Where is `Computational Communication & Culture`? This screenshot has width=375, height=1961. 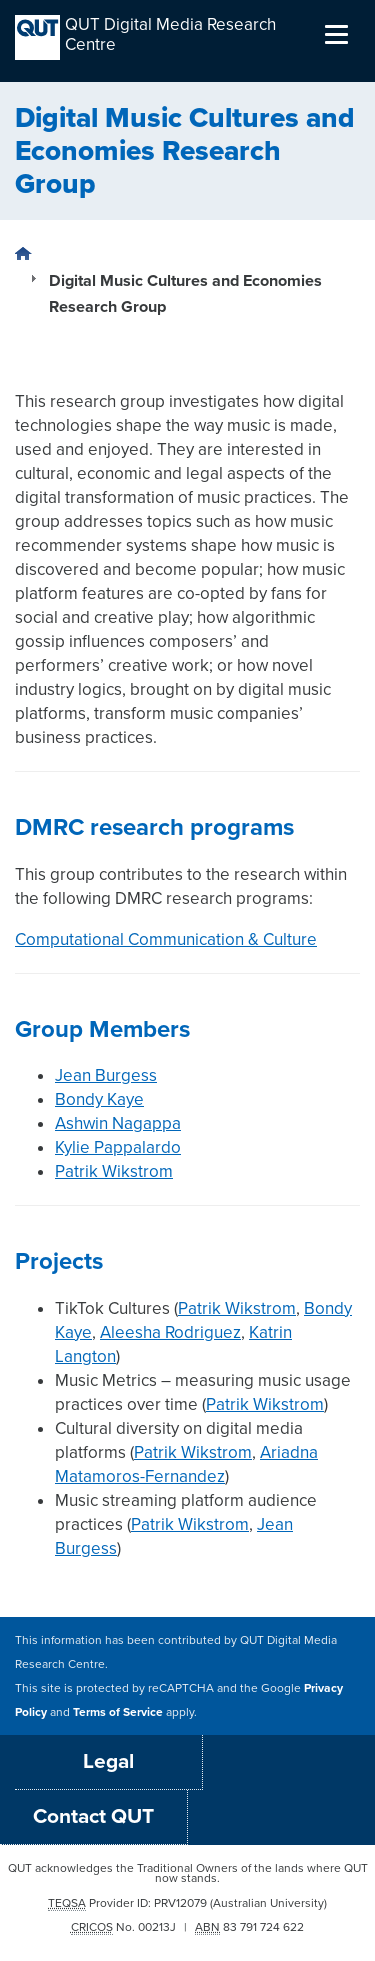 Computational Communication & Culture is located at coordinates (166, 939).